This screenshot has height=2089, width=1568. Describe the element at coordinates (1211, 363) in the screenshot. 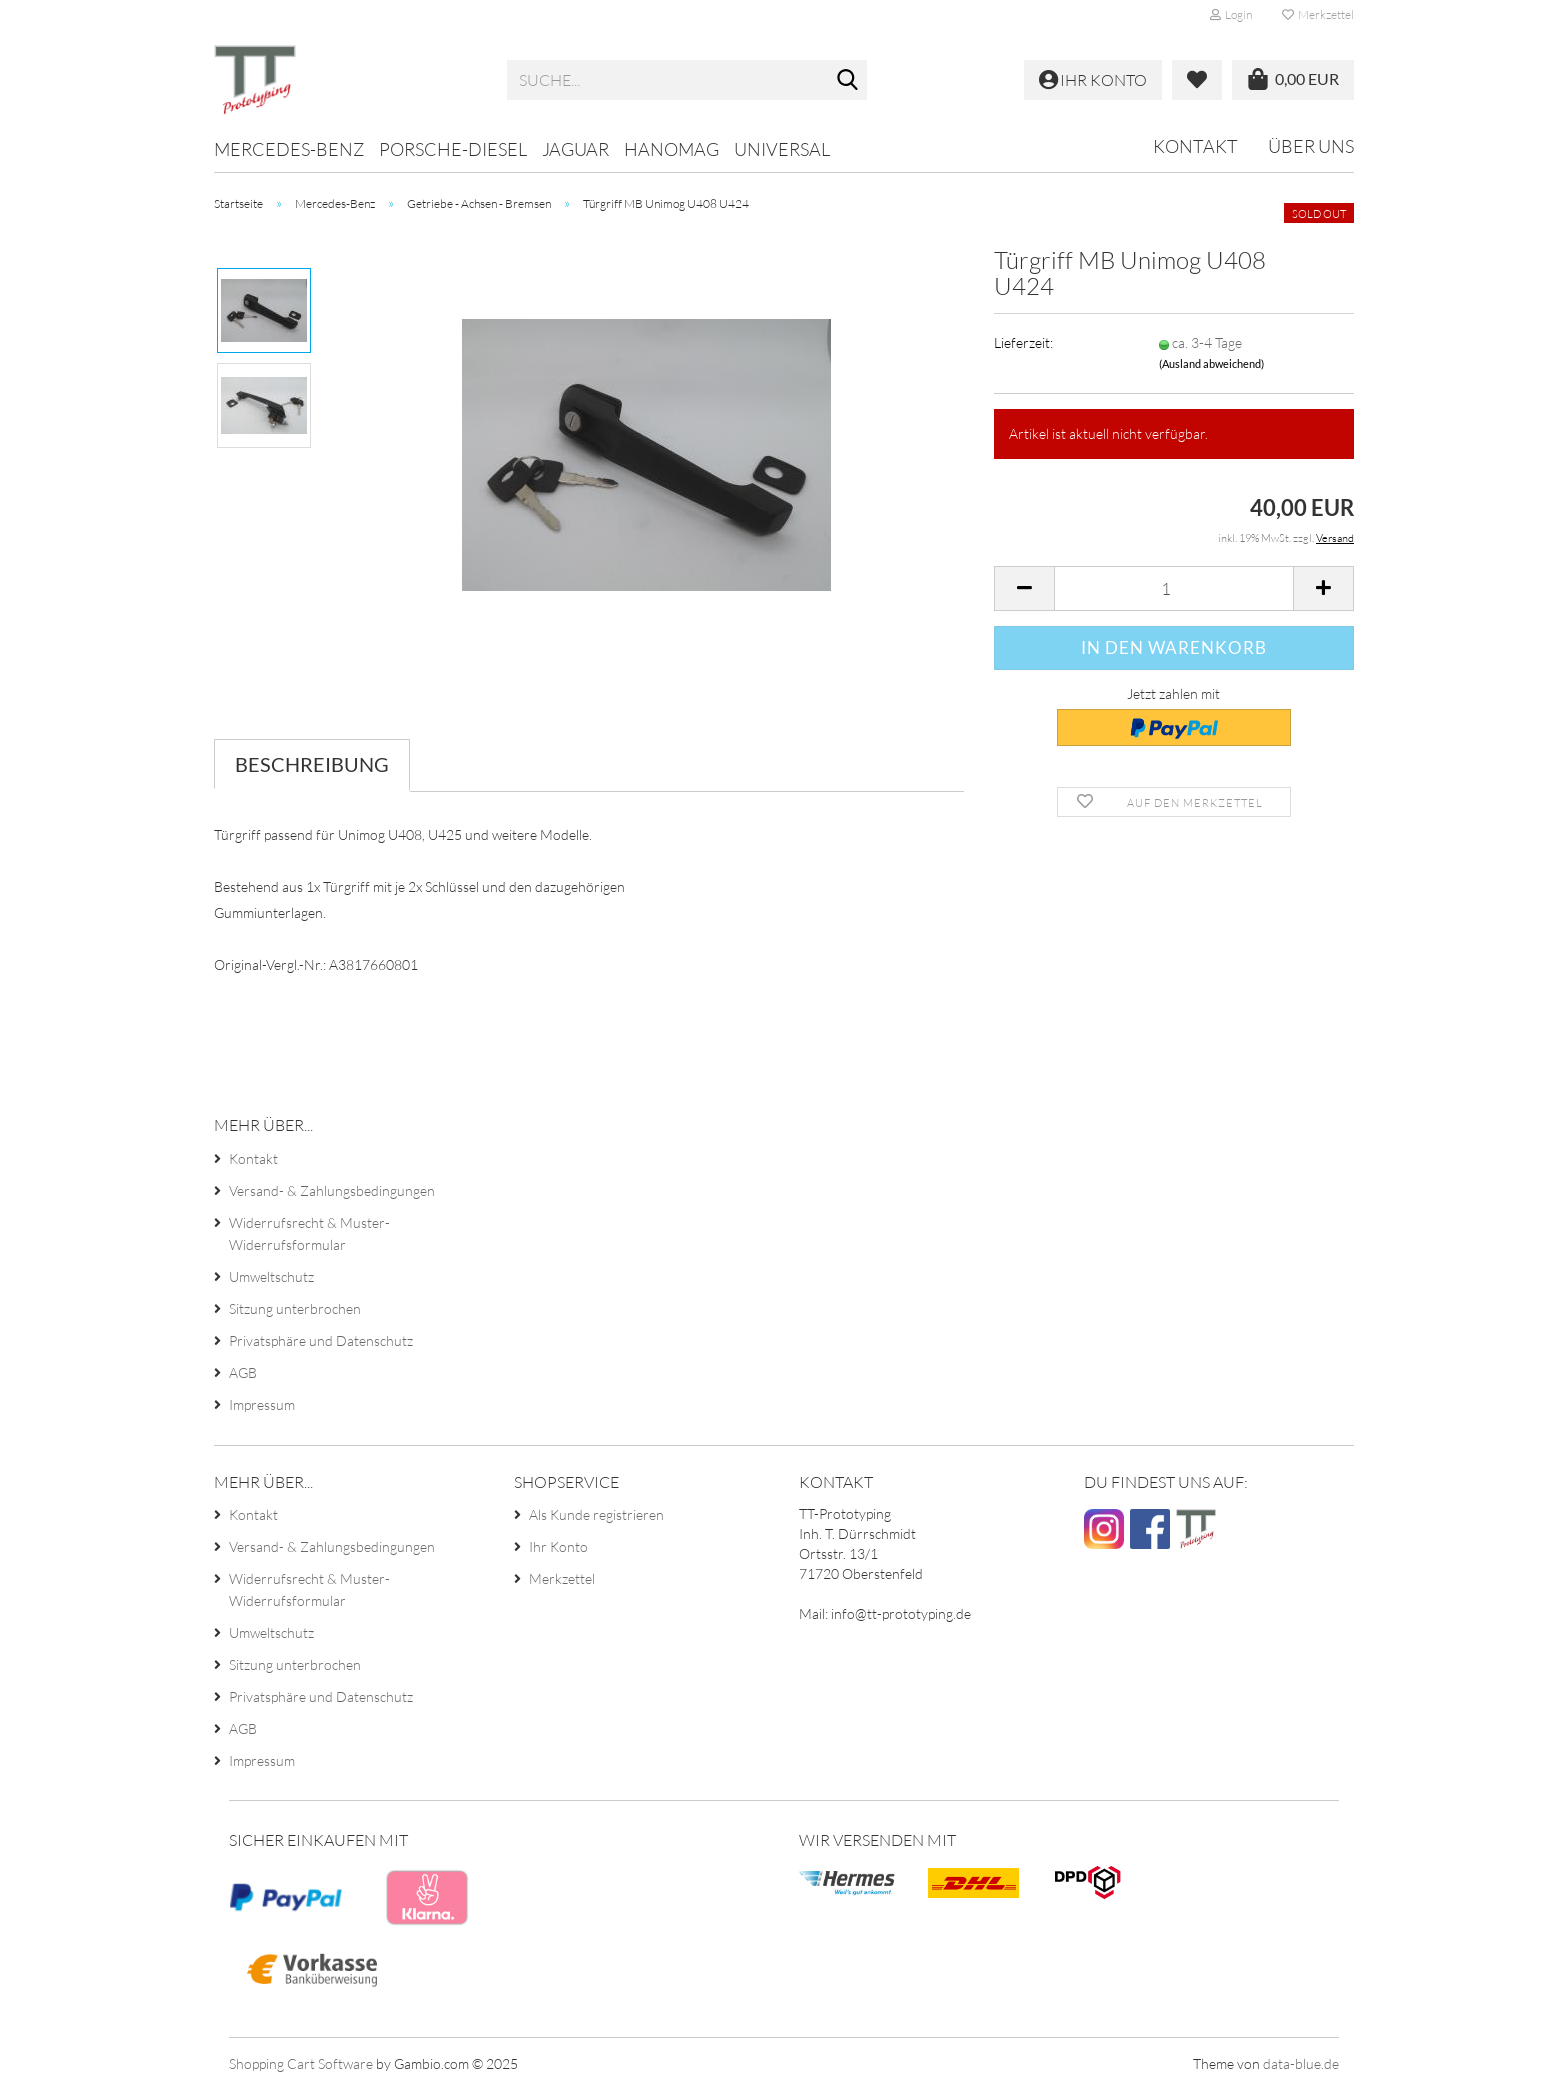

I see `(Ausland abweichend)` at that location.